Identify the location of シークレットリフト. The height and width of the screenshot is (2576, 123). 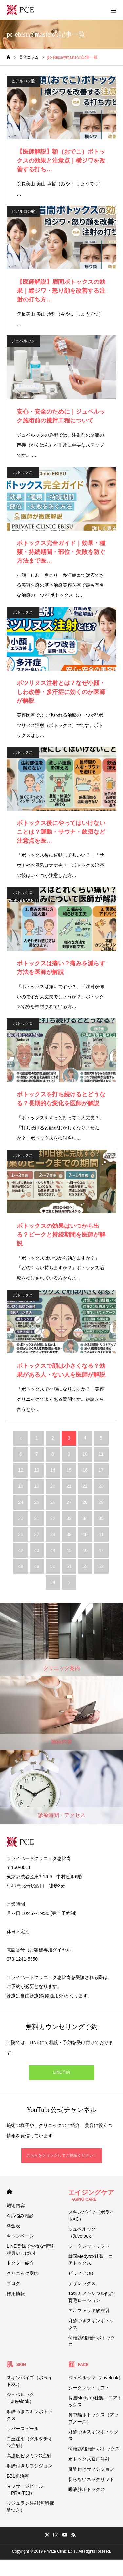
(89, 2246).